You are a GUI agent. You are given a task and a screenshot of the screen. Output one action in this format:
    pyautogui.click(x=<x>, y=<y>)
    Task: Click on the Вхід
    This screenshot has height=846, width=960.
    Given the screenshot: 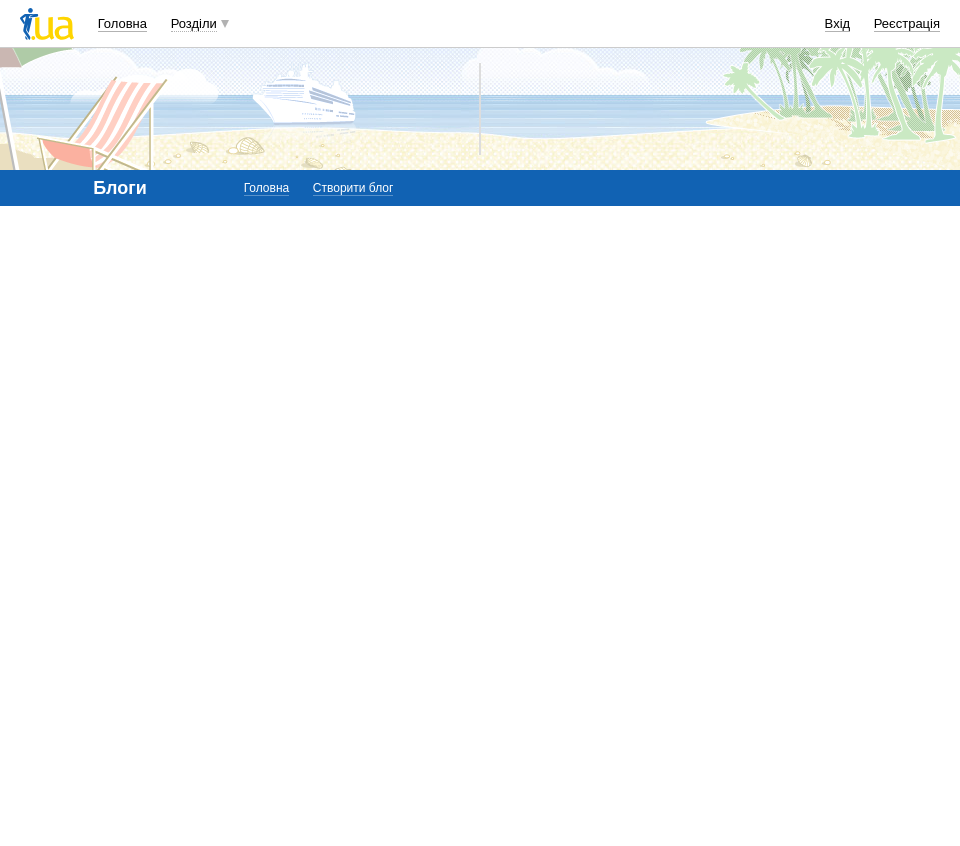 What is the action you would take?
    pyautogui.click(x=838, y=23)
    